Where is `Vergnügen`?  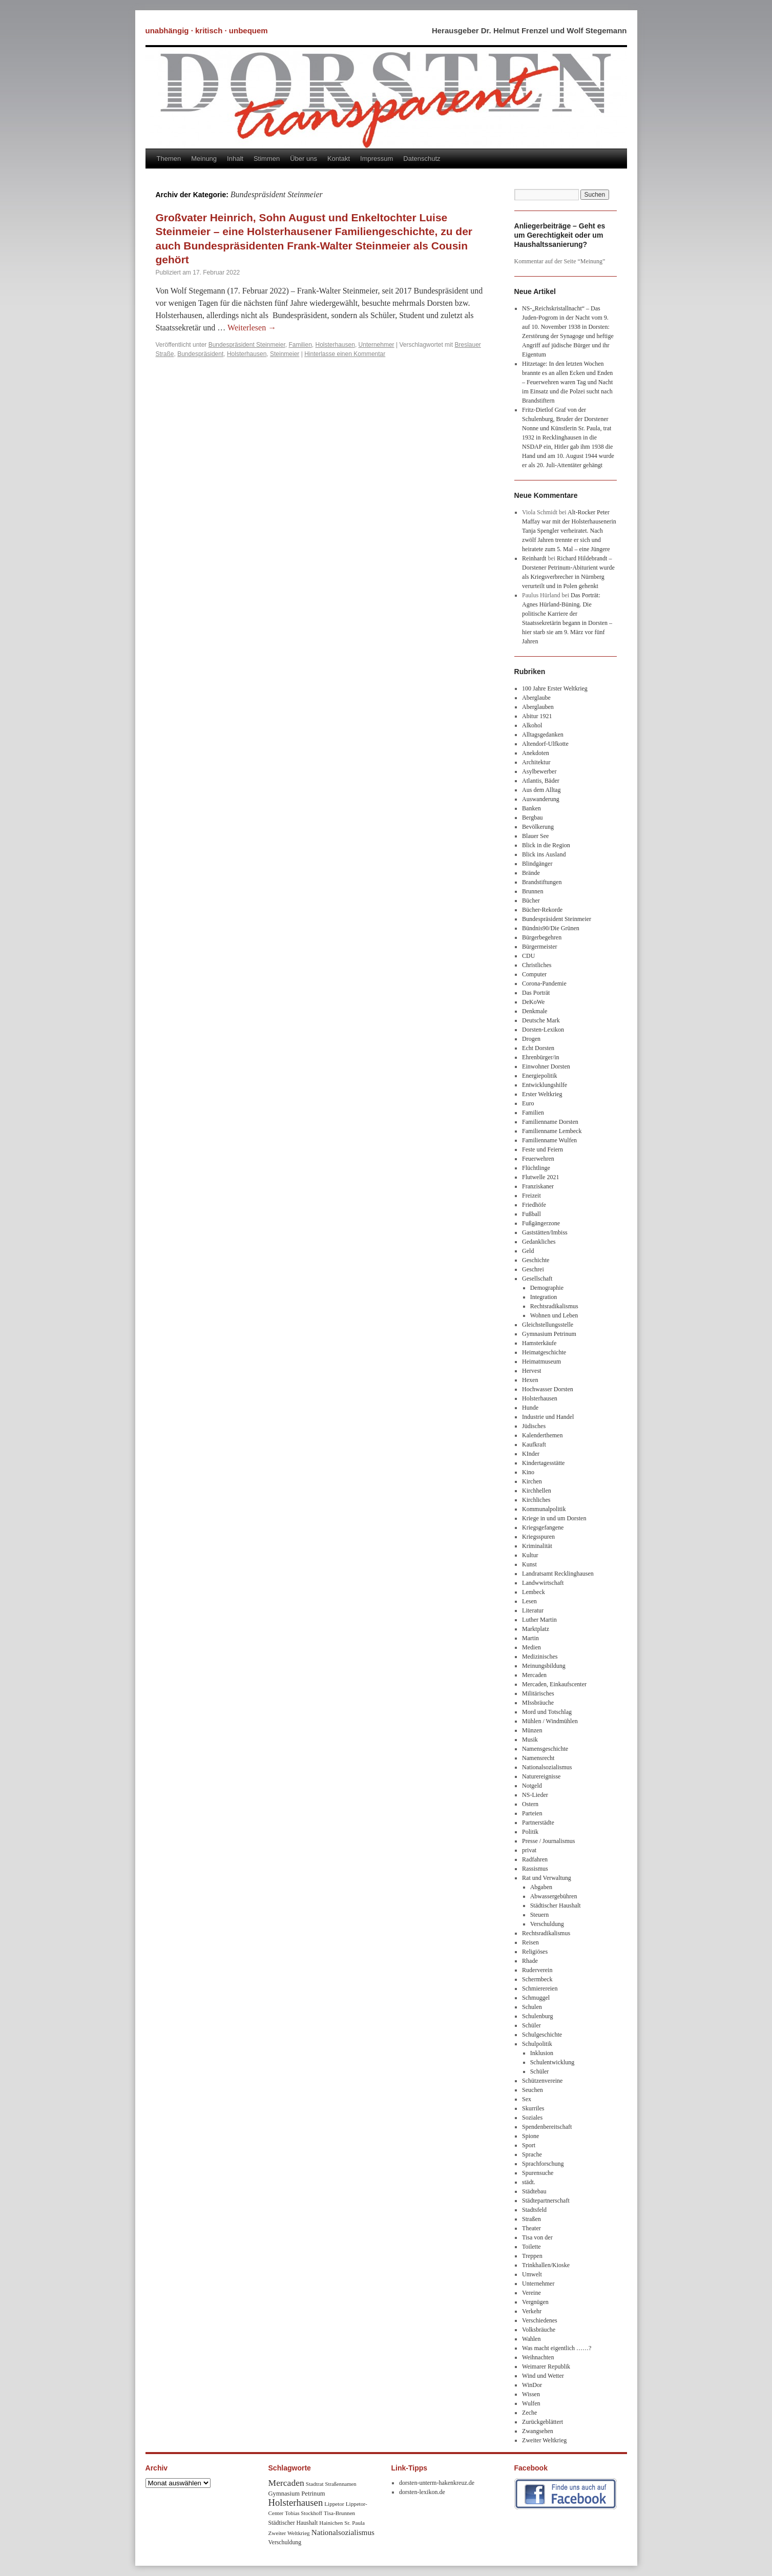 Vergnügen is located at coordinates (535, 2302).